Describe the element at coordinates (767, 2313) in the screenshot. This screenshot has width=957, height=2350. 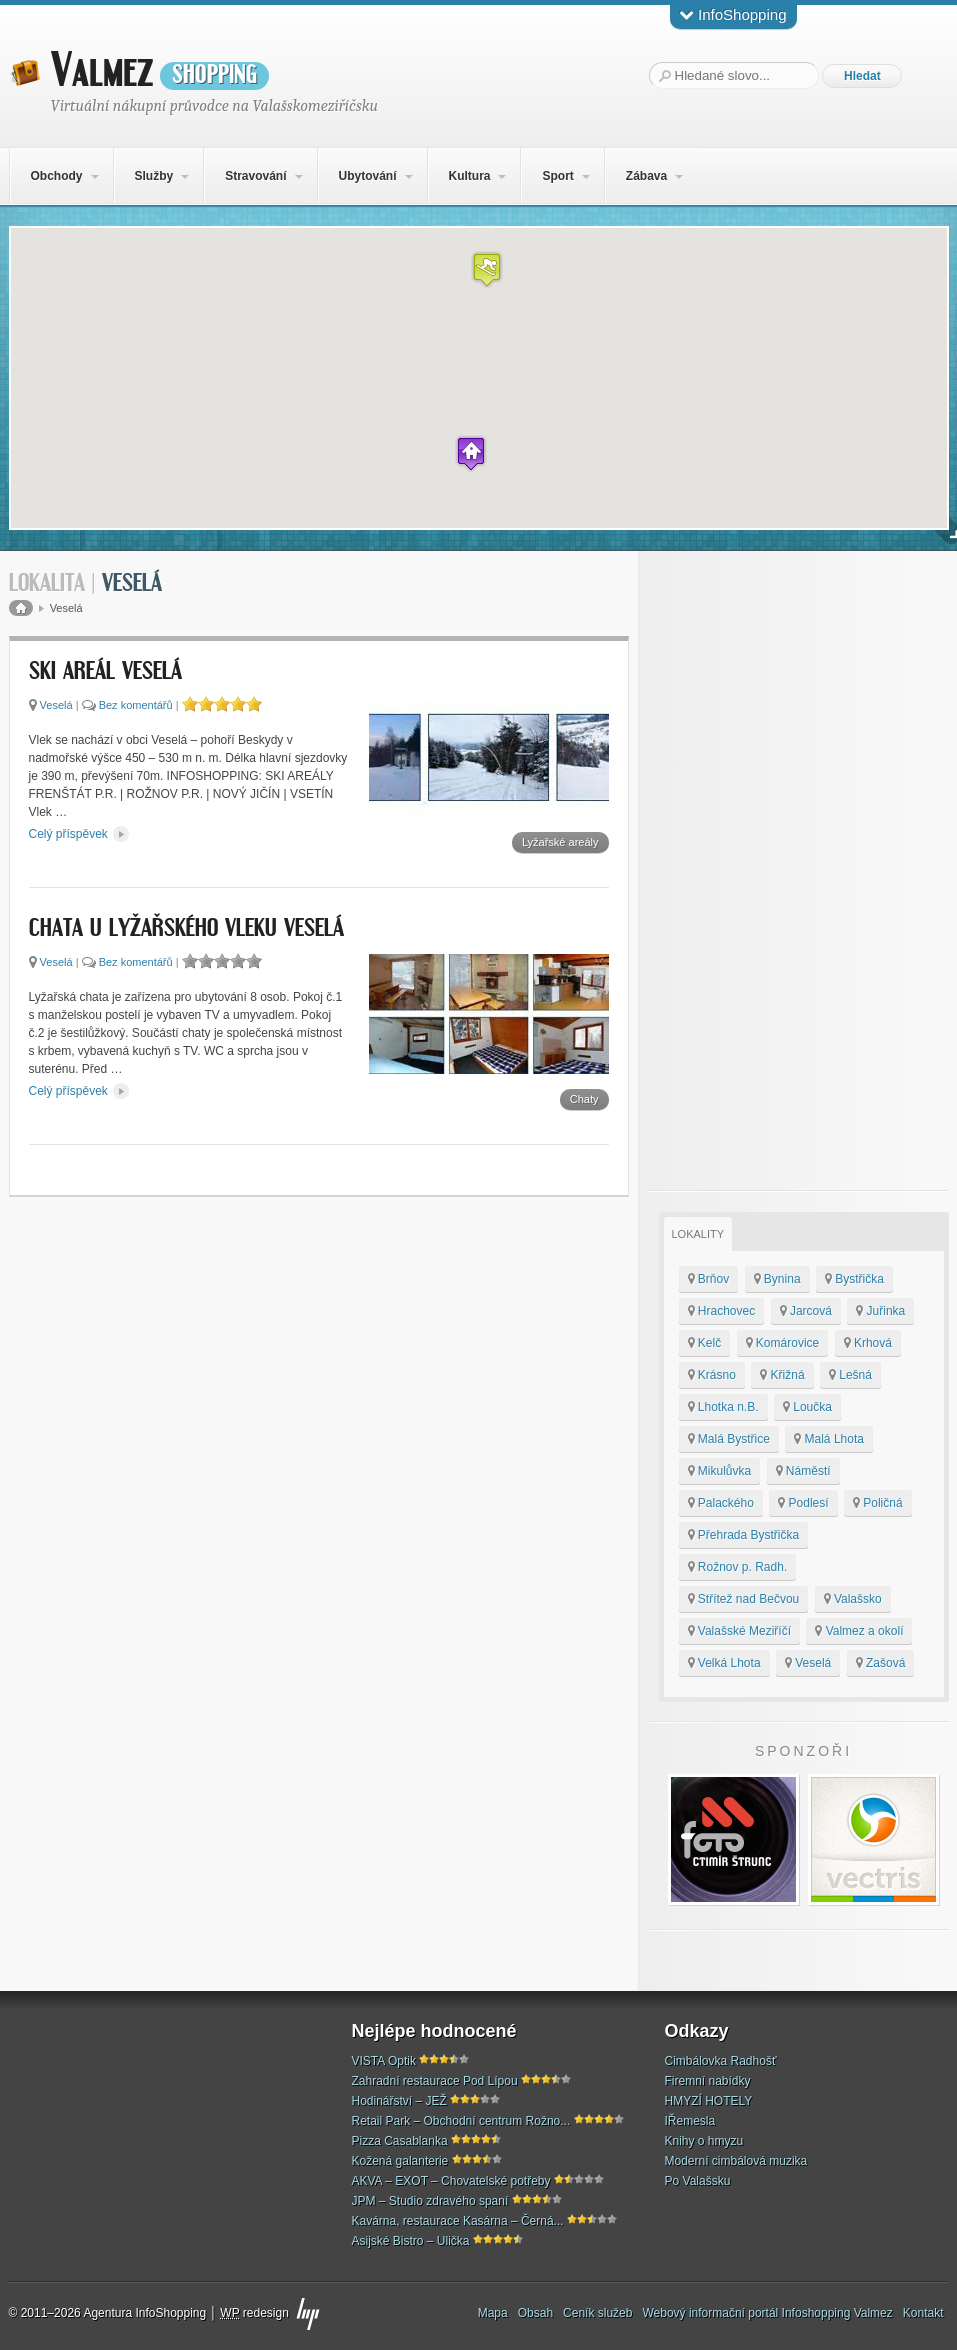
I see `Webový informační portál Infoshopping Valmez` at that location.